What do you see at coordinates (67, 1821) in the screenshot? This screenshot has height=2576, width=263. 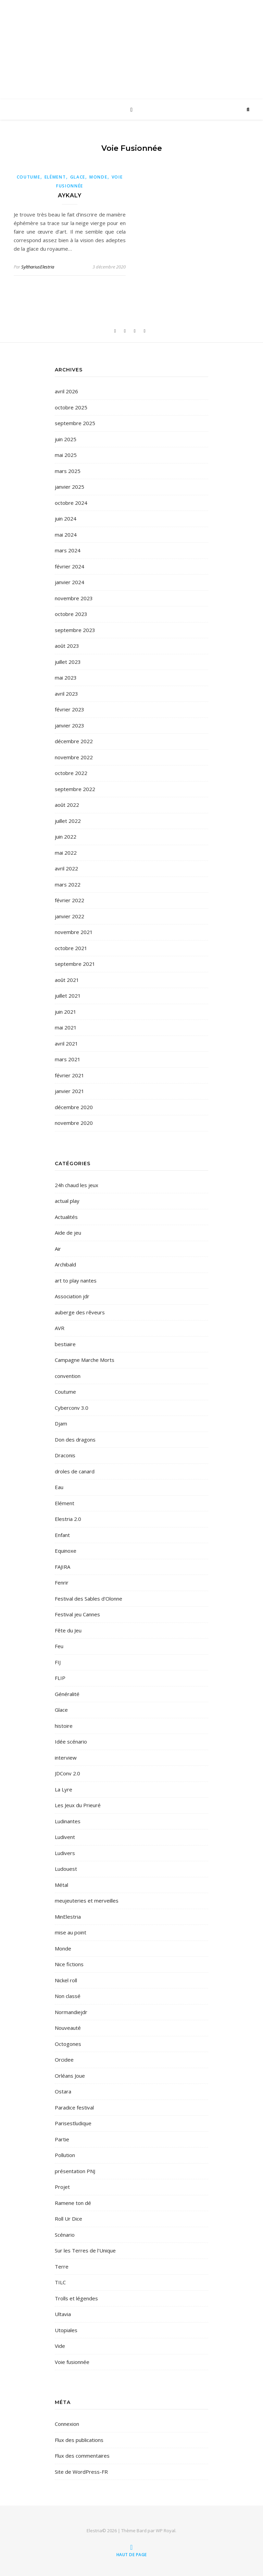 I see `Ludinantes` at bounding box center [67, 1821].